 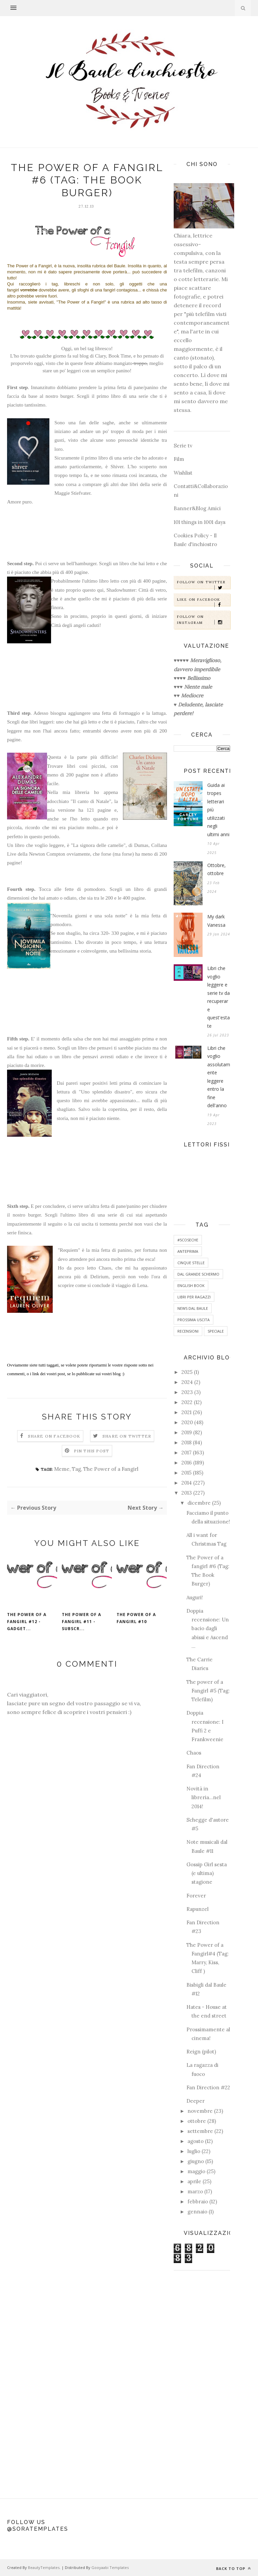 What do you see at coordinates (197, 2201) in the screenshot?
I see `febbraio` at bounding box center [197, 2201].